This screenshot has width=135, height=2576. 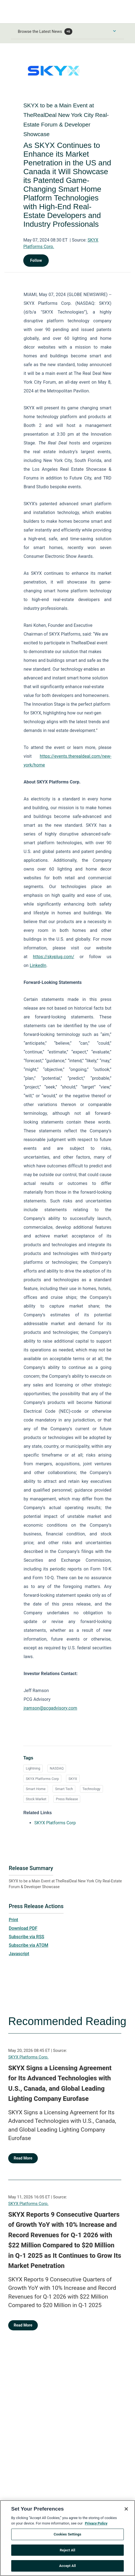 What do you see at coordinates (67, 2537) in the screenshot?
I see `Cookies Settings [Cookies Settings, Opens the preference center dialog]` at bounding box center [67, 2537].